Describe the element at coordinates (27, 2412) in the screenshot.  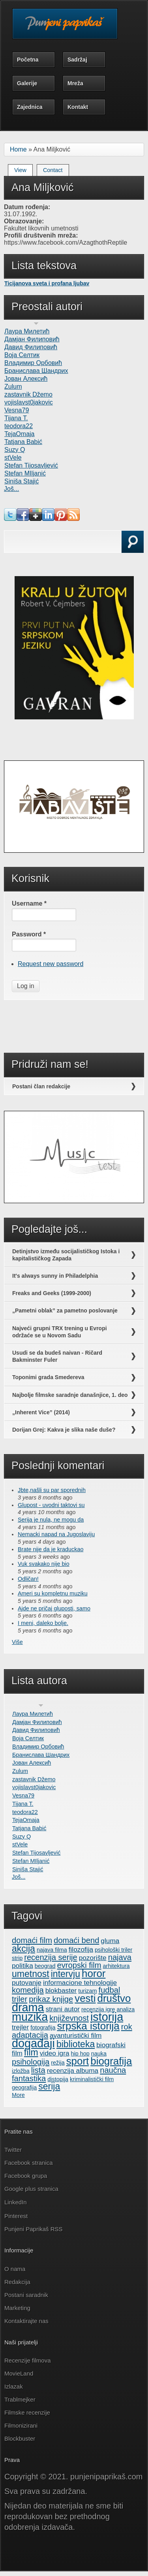
I see `Filmske recenzije` at that location.